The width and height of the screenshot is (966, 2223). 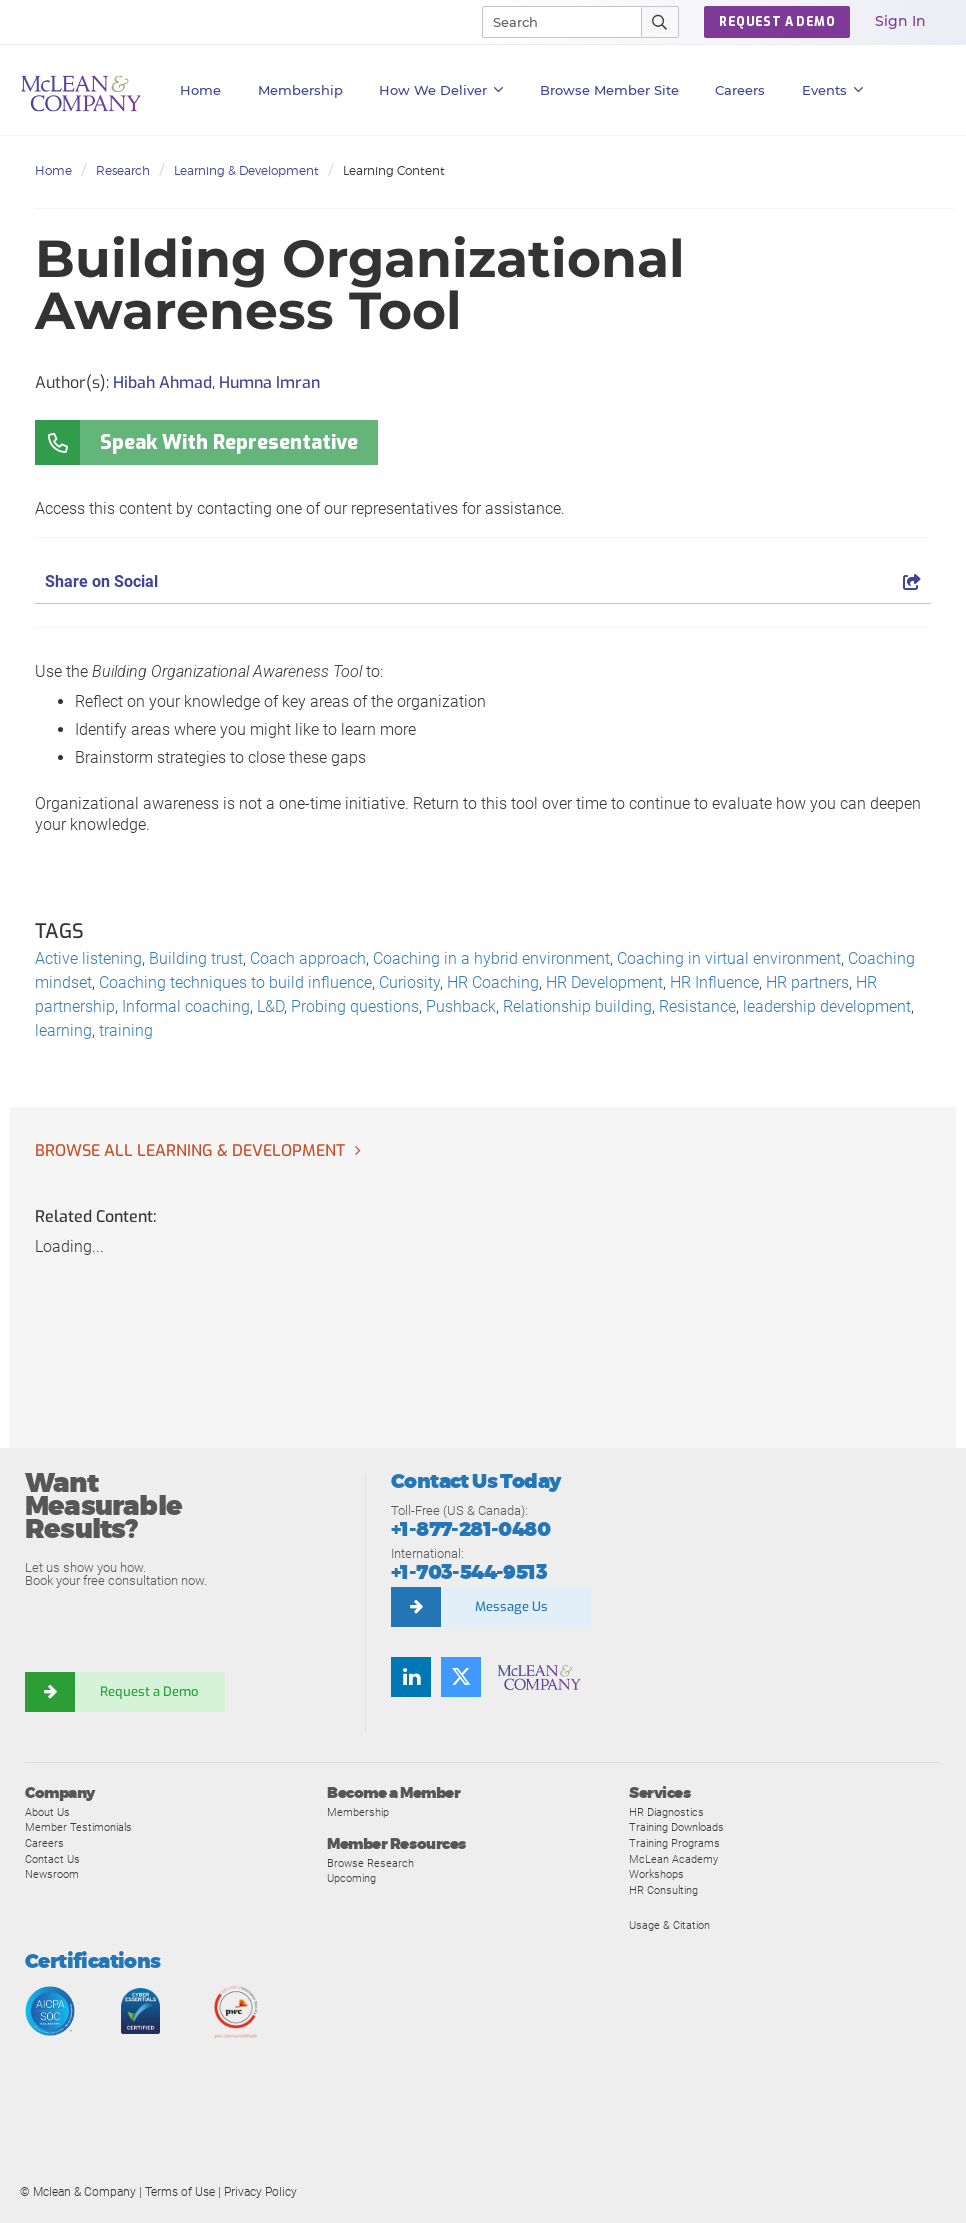 I want to click on Coaching in a hybrid environment, so click(x=491, y=958).